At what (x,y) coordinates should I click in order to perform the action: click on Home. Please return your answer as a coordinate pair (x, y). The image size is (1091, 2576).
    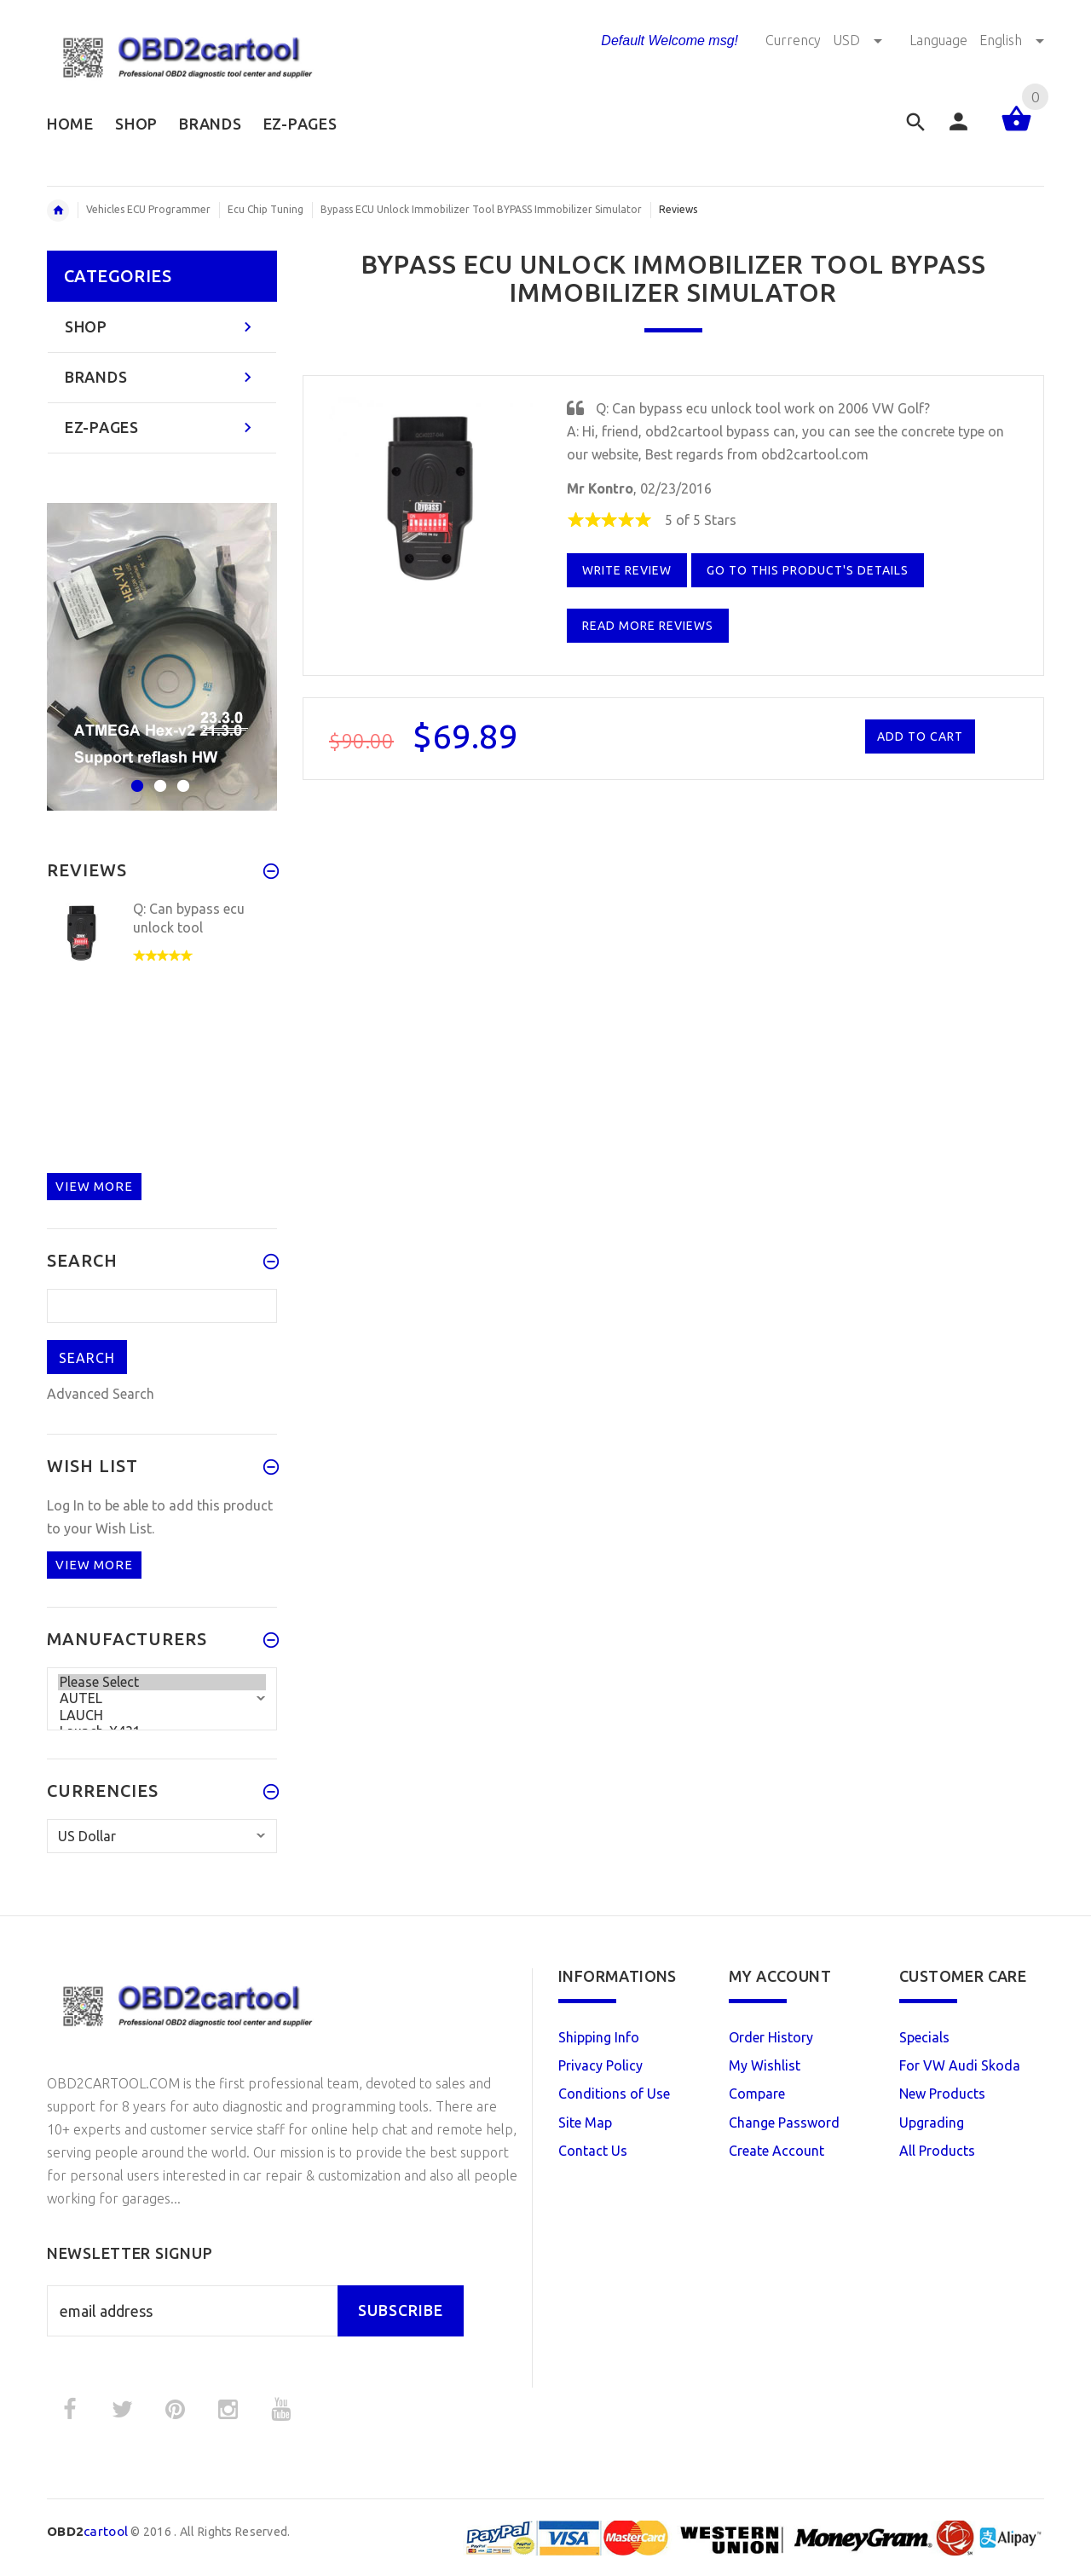
    Looking at the image, I should click on (58, 210).